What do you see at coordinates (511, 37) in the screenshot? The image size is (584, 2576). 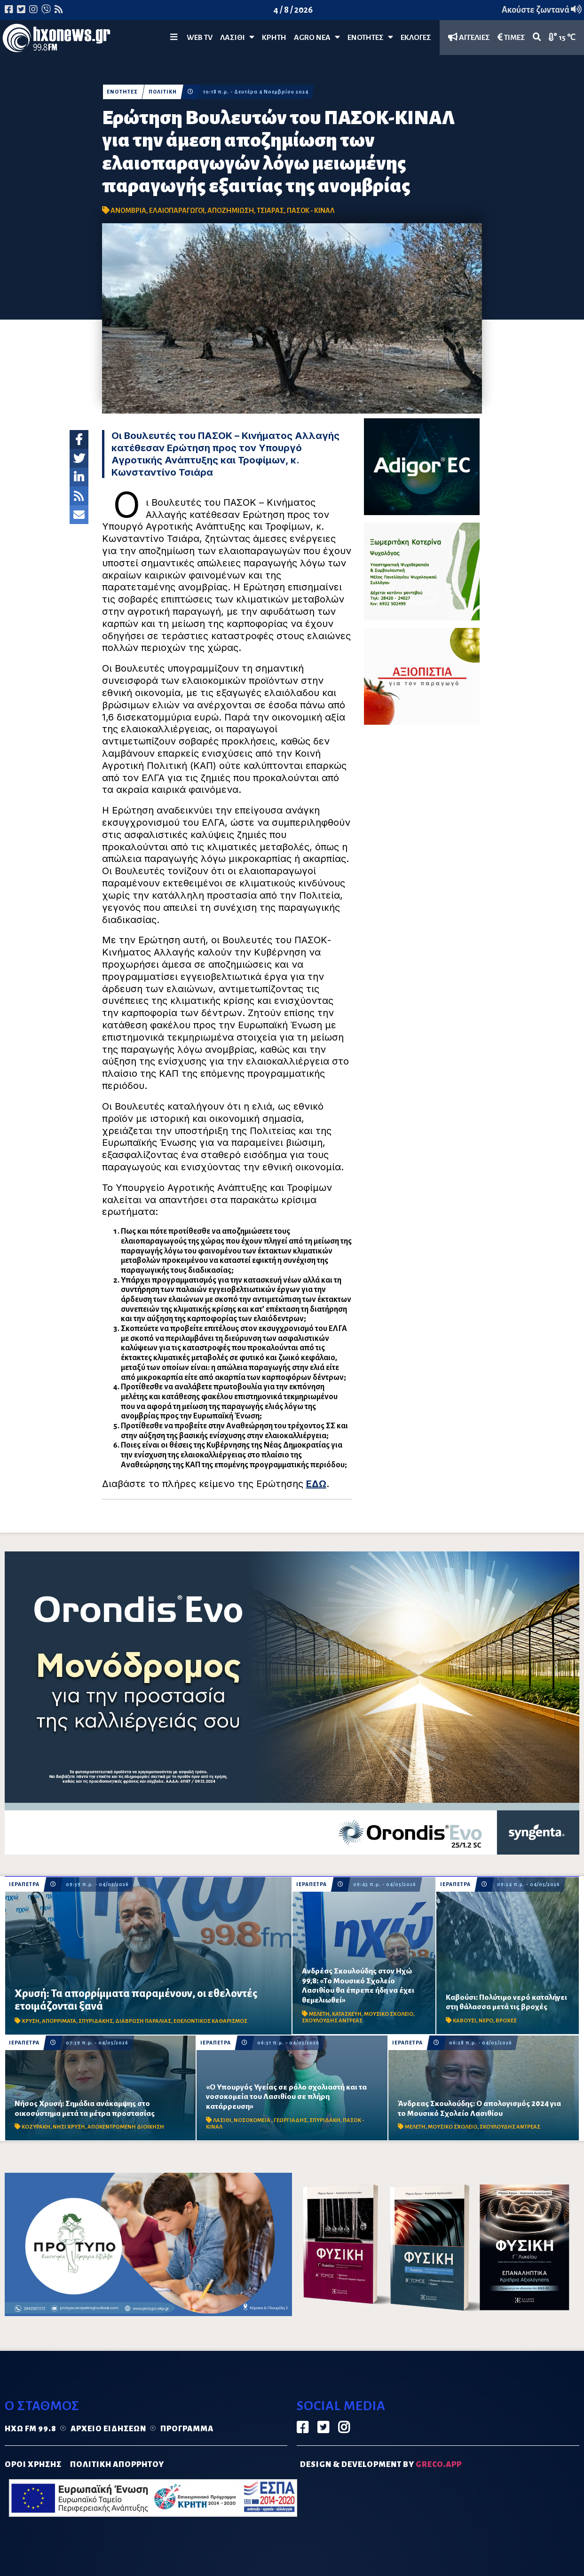 I see `ΤΙΜΕΣ` at bounding box center [511, 37].